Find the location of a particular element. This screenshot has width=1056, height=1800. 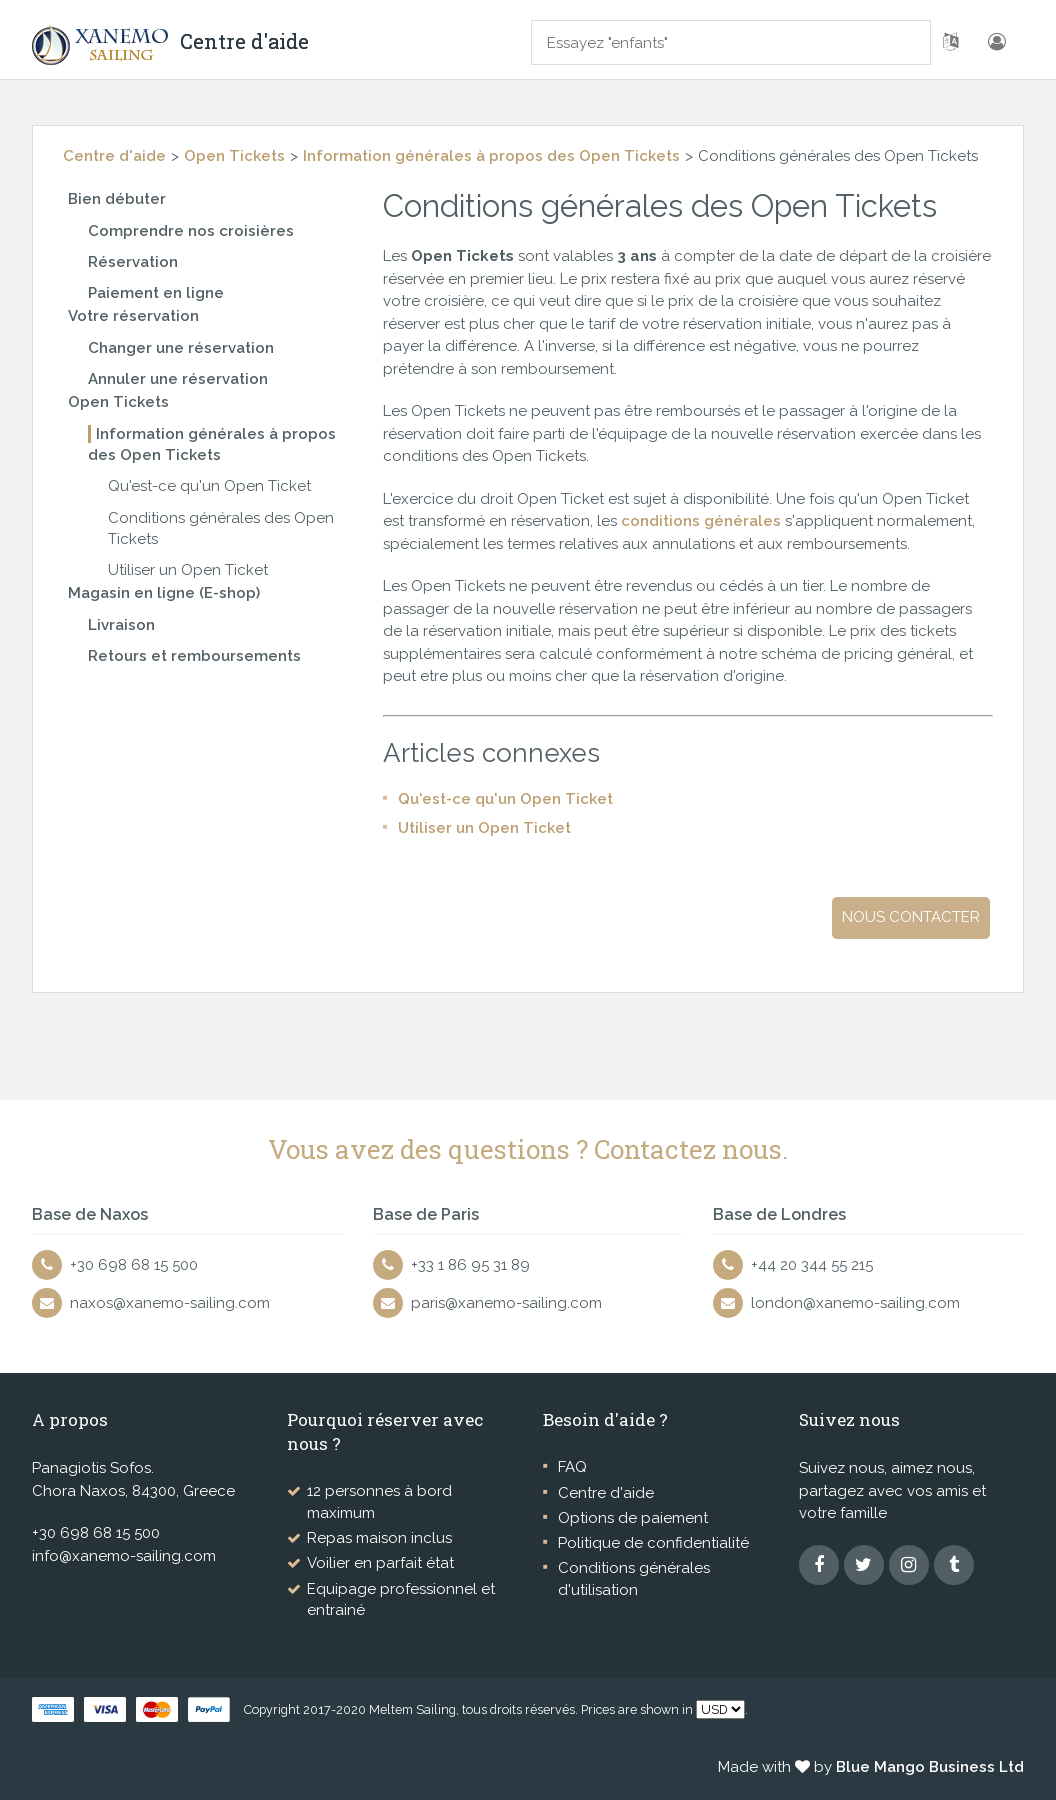

Annuler une réservation is located at coordinates (178, 379).